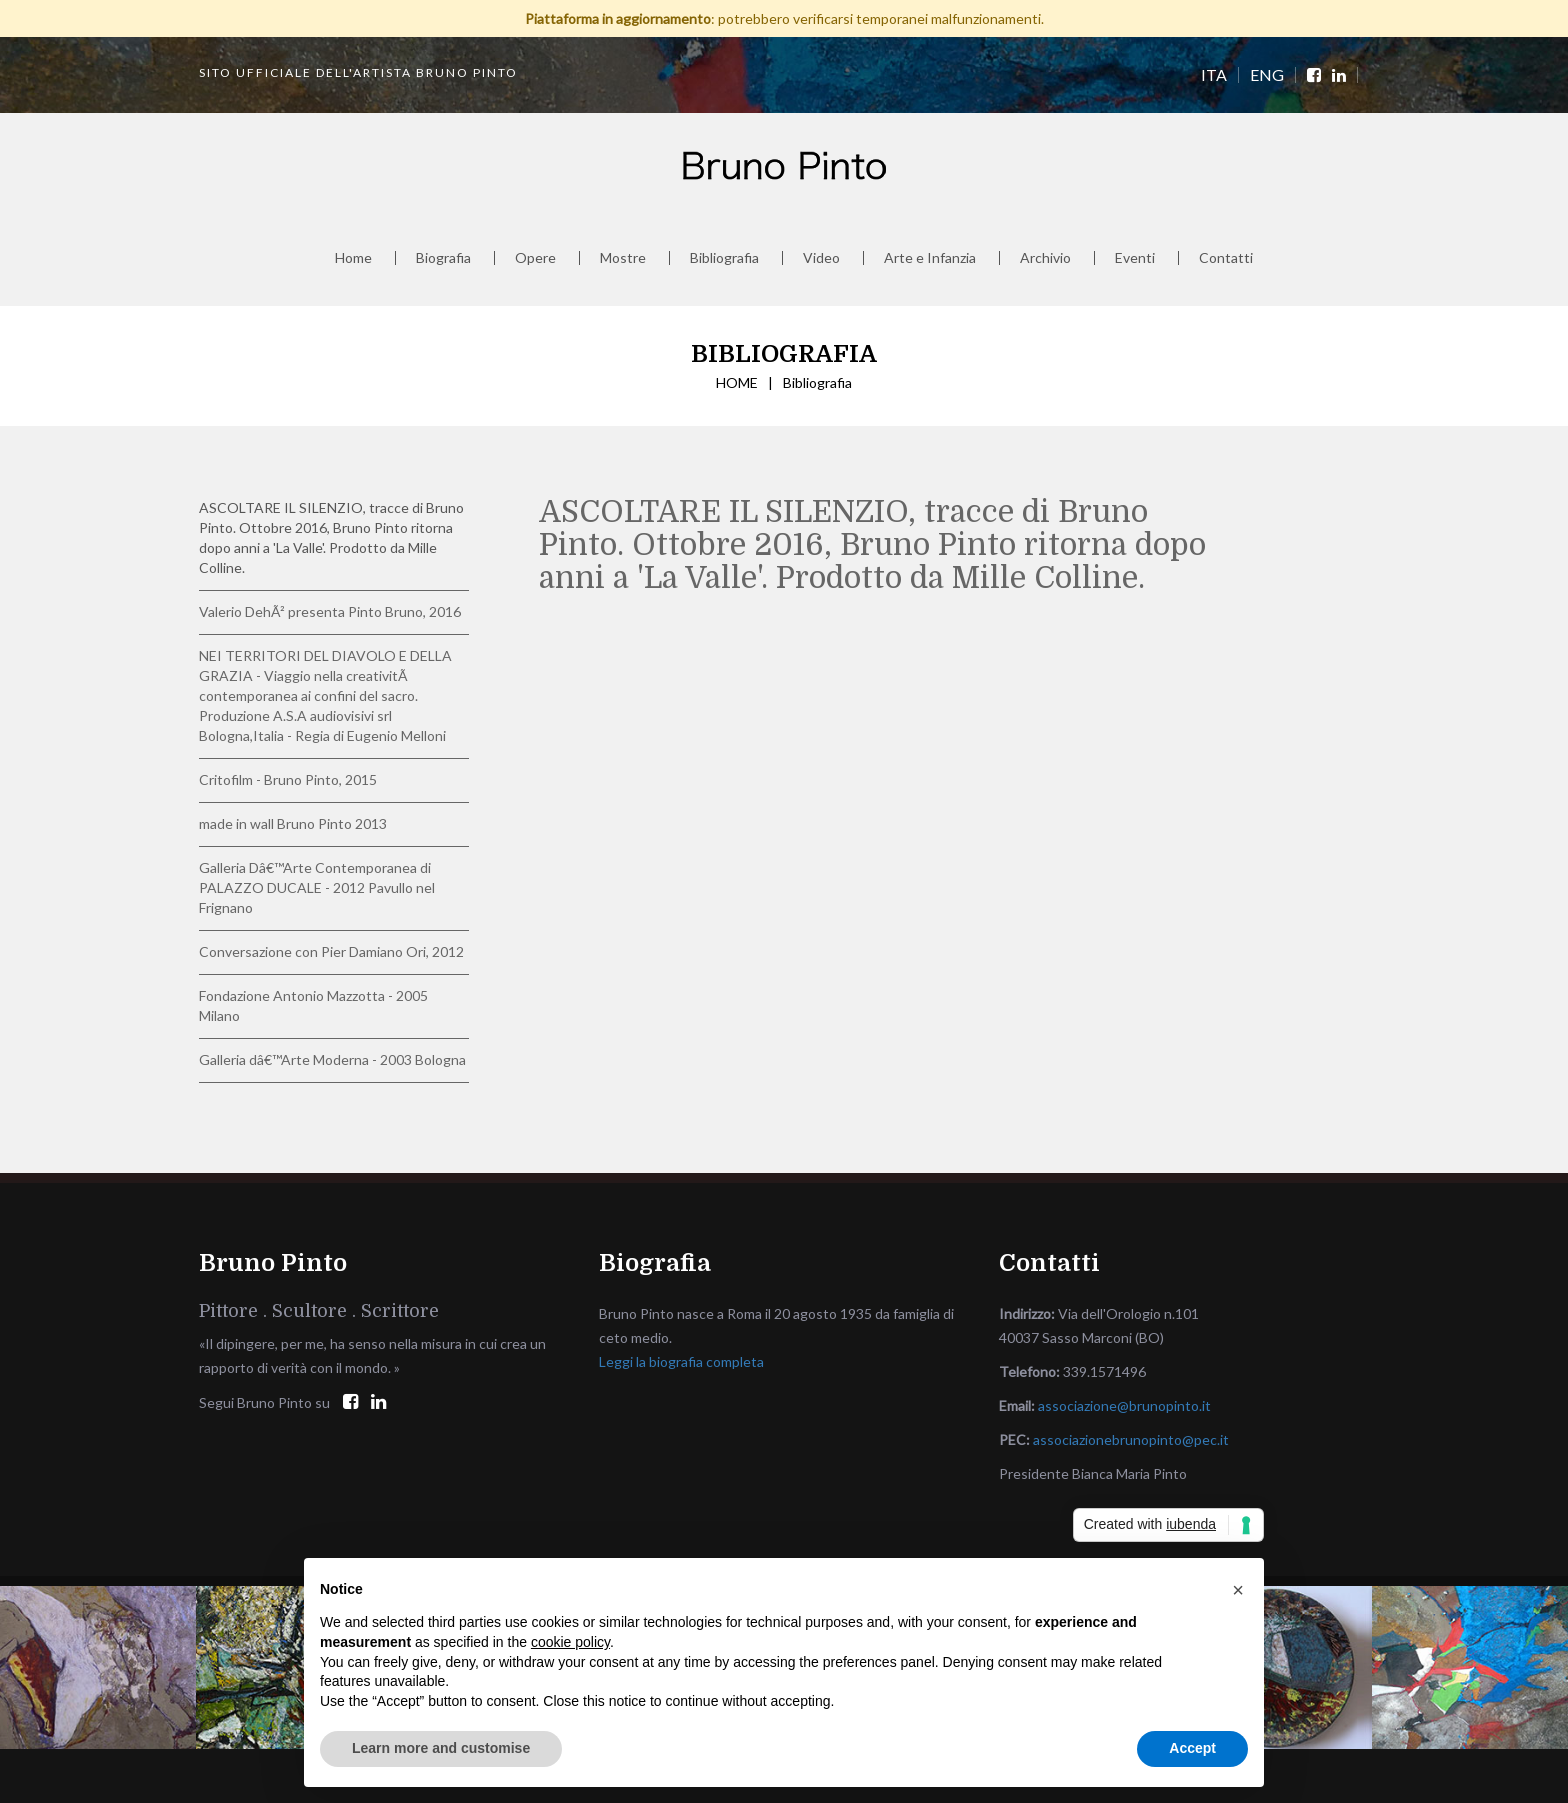  I want to click on made in wall Bruno Pinto 2013, so click(293, 823).